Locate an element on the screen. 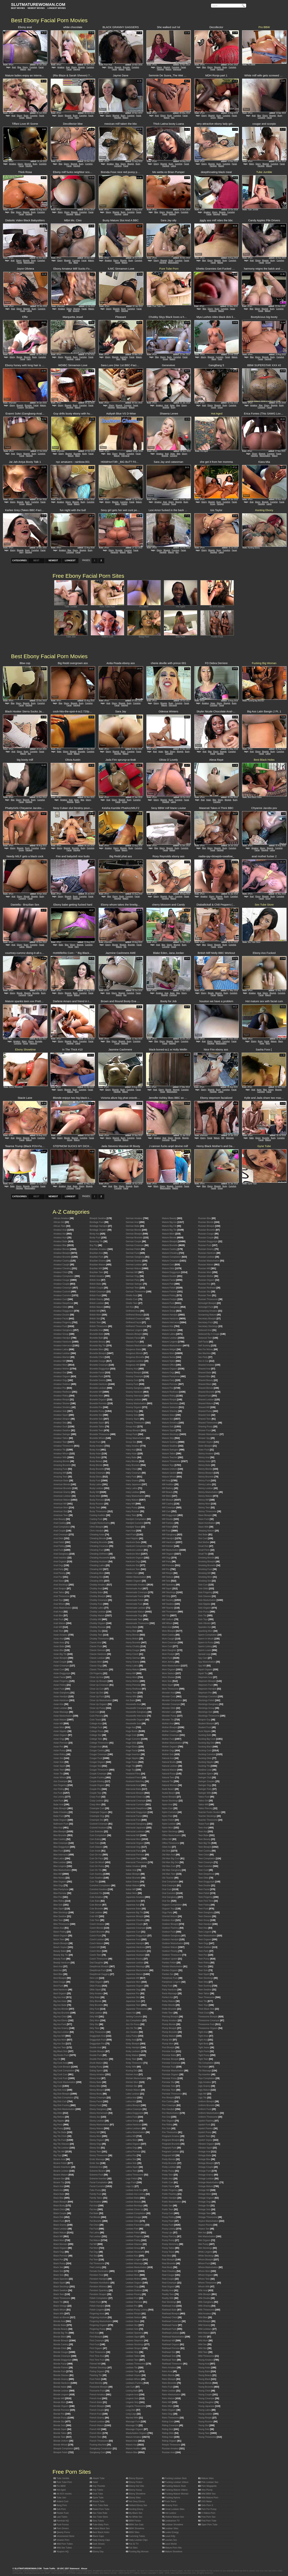  Mature Dildo is located at coordinates (168, 1268).